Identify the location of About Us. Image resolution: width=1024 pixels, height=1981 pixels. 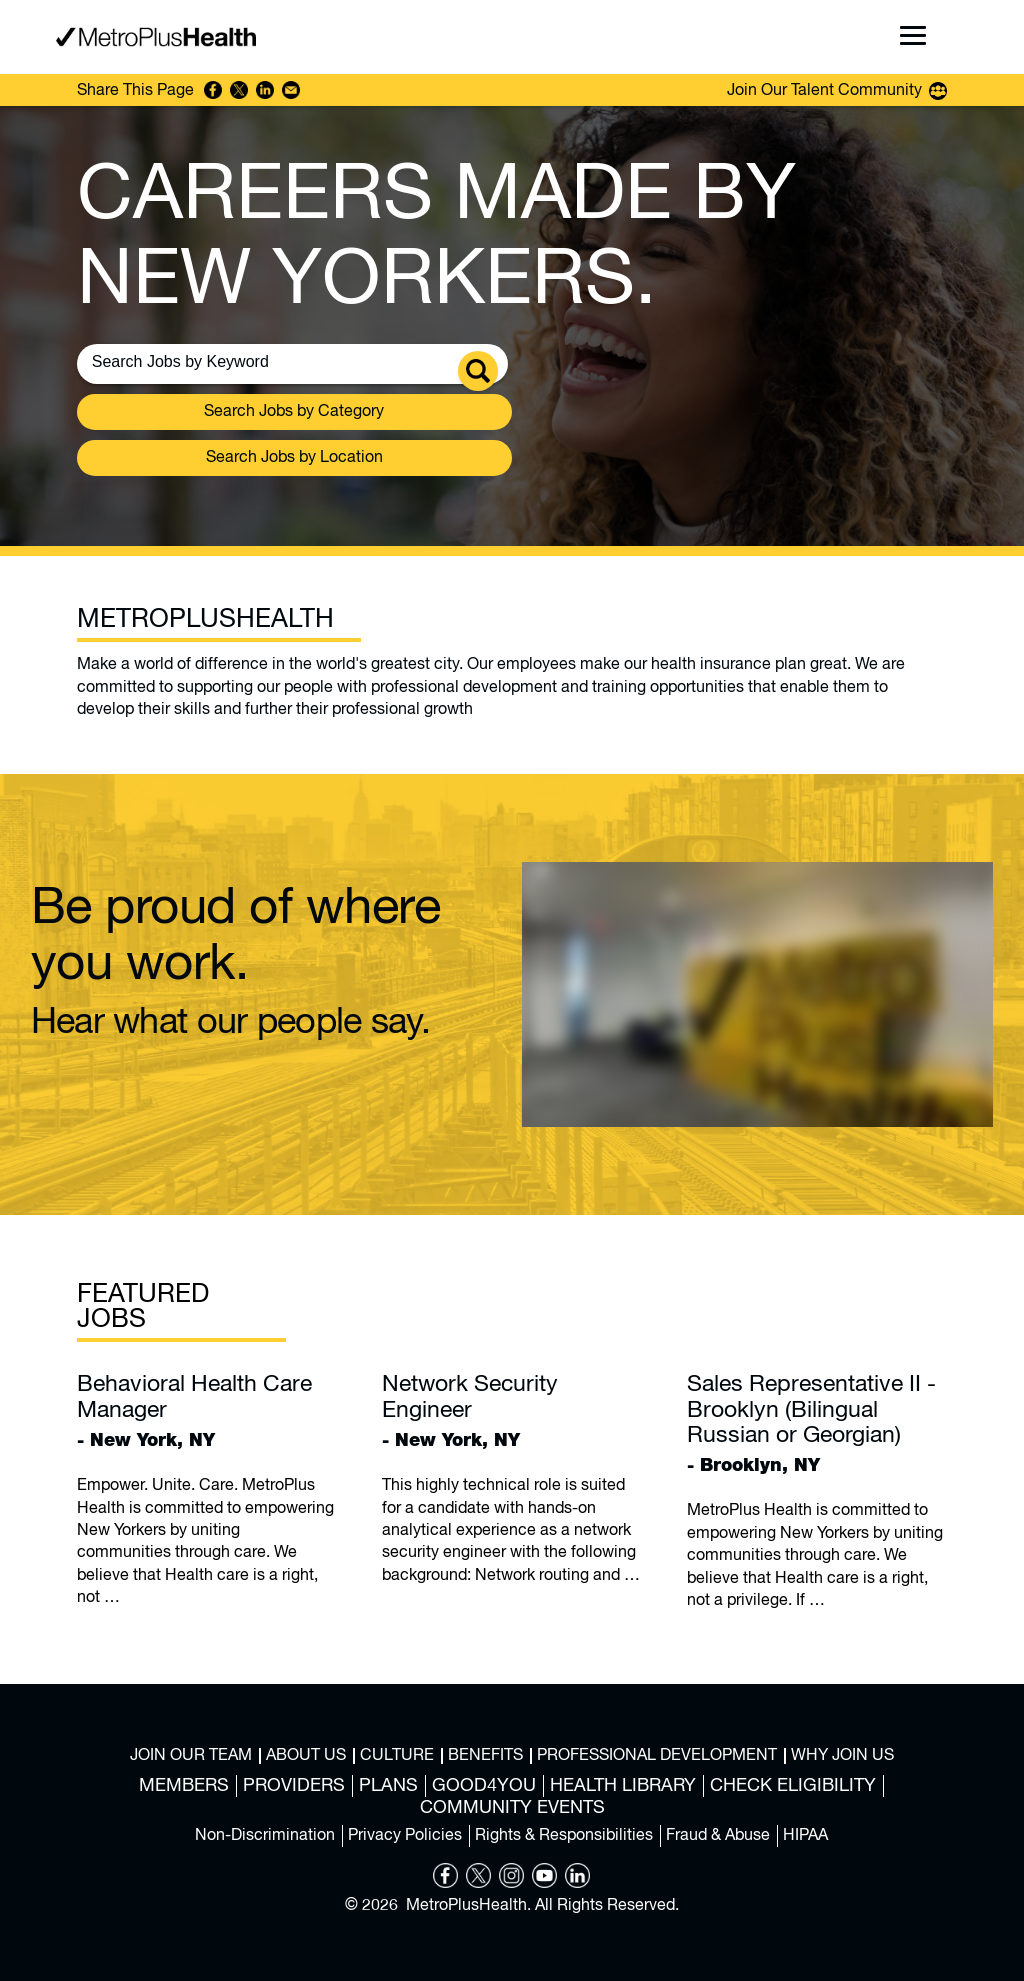
(306, 1756).